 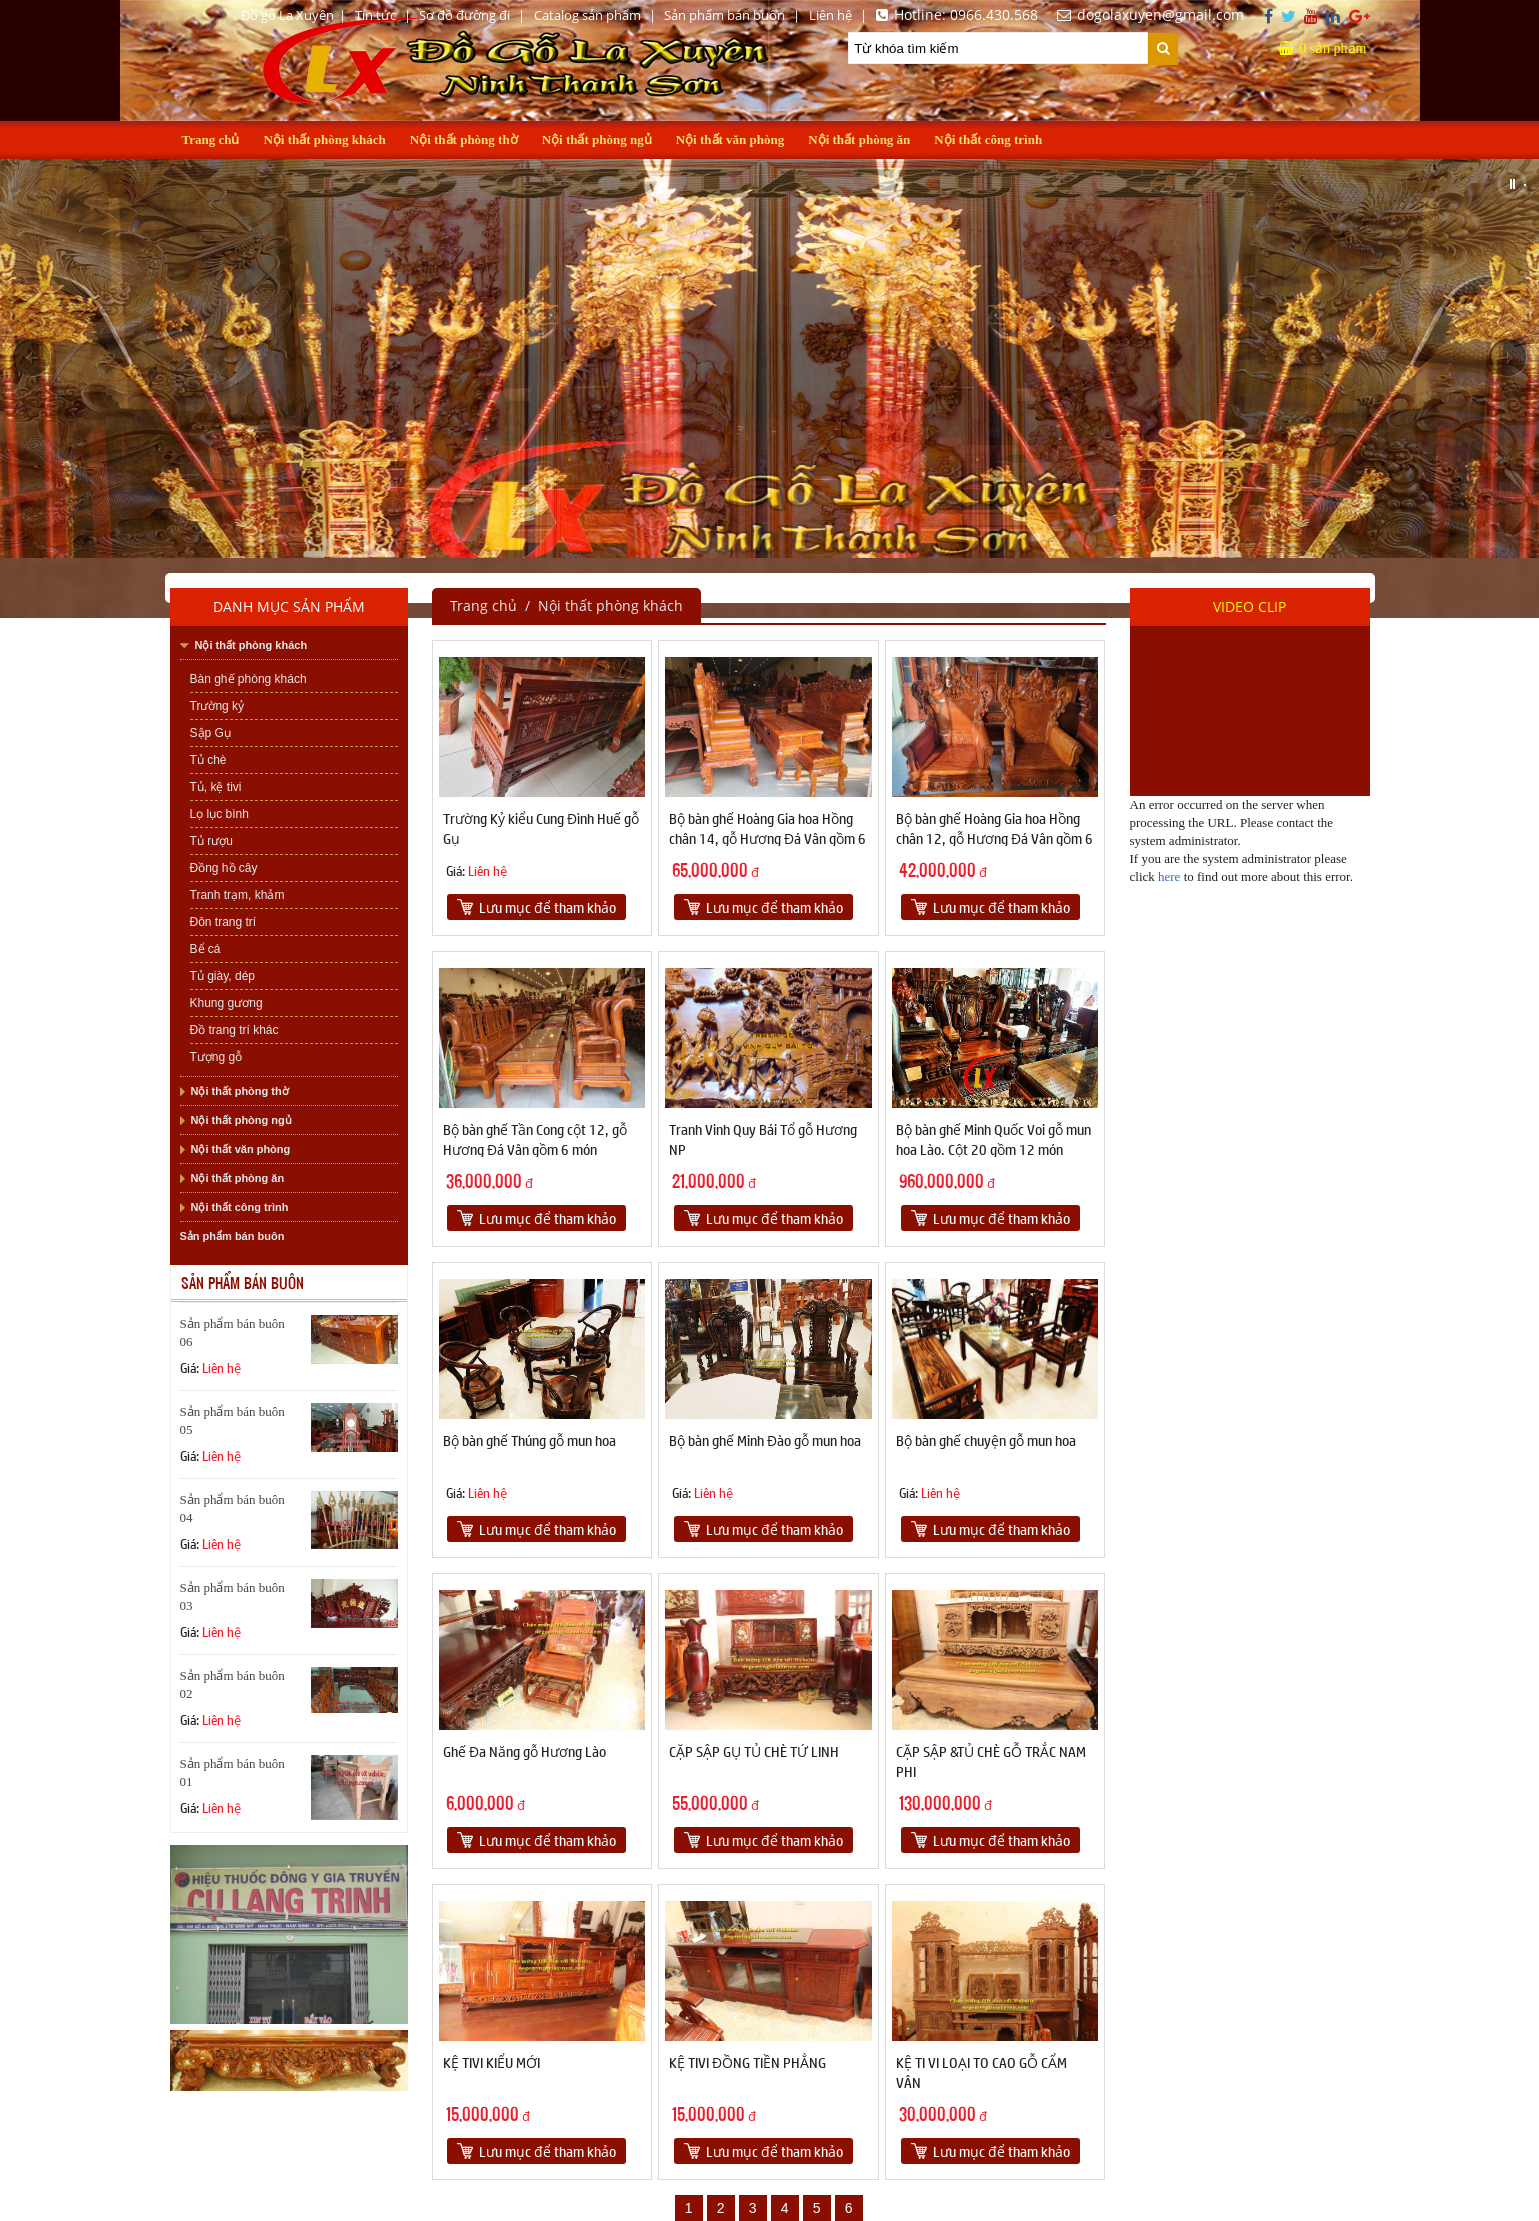 I want to click on Sản phẩm bán buôn 02, so click(x=232, y=1684).